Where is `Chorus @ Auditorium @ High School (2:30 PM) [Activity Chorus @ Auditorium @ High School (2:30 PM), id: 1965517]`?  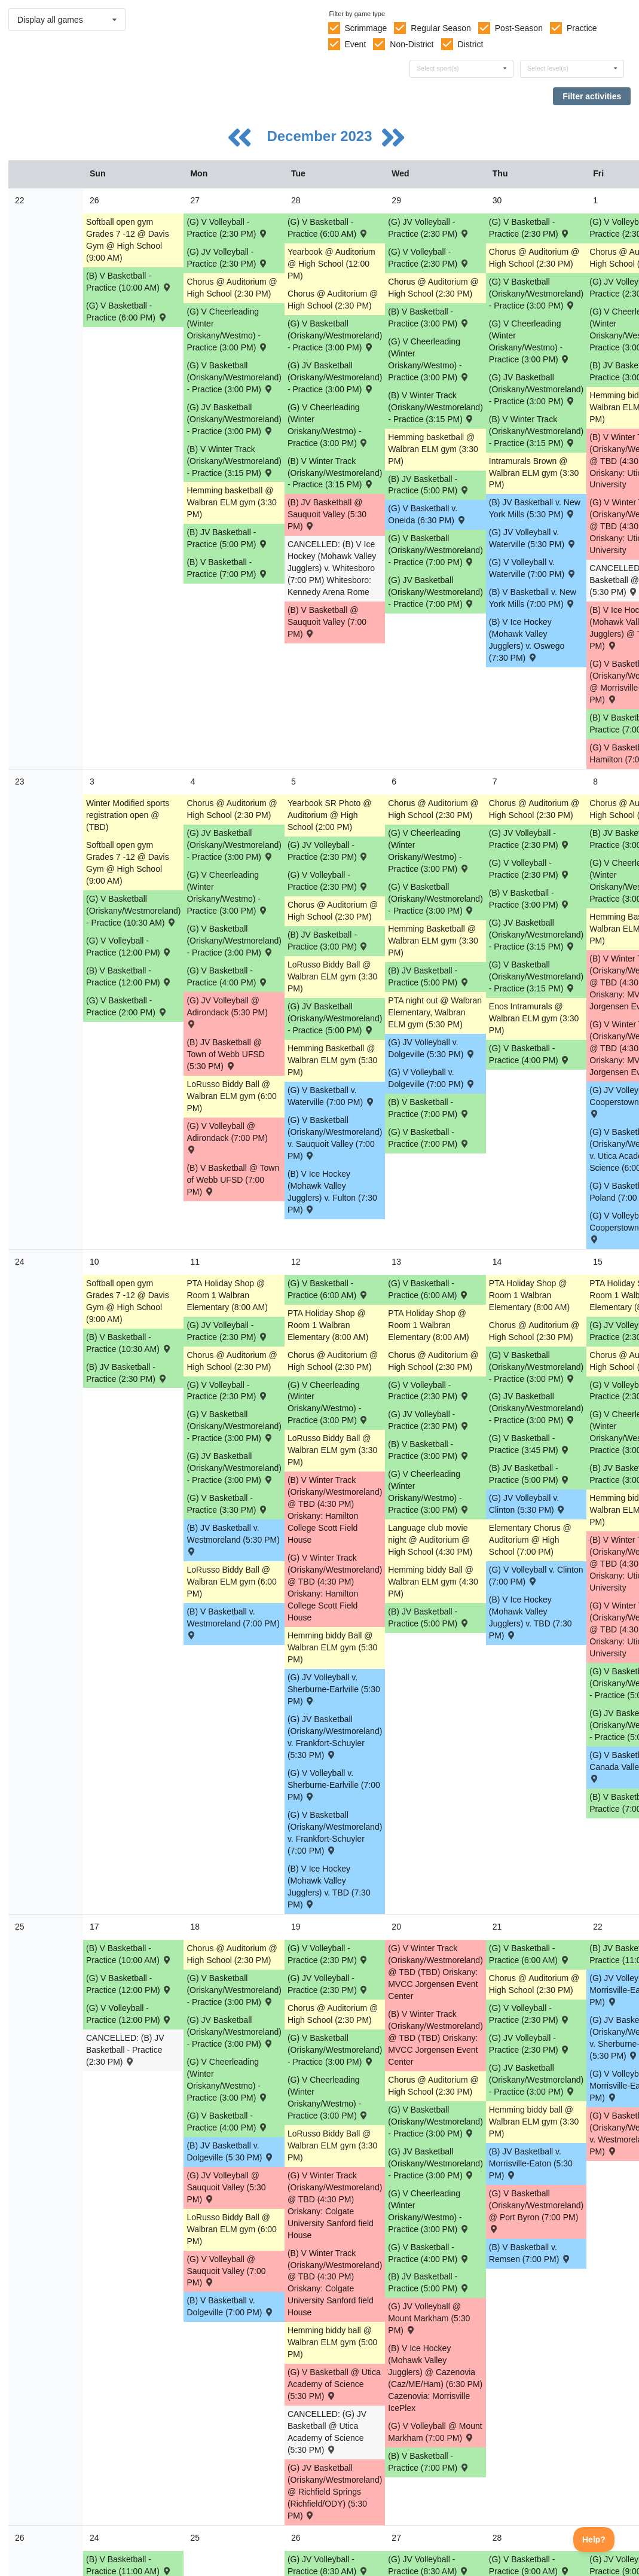 Chorus @ Auditorium @ High School (2:30 PM) [Activity Chorus @ Auditorium @ High School (2:30 PM), id: 1965517] is located at coordinates (433, 287).